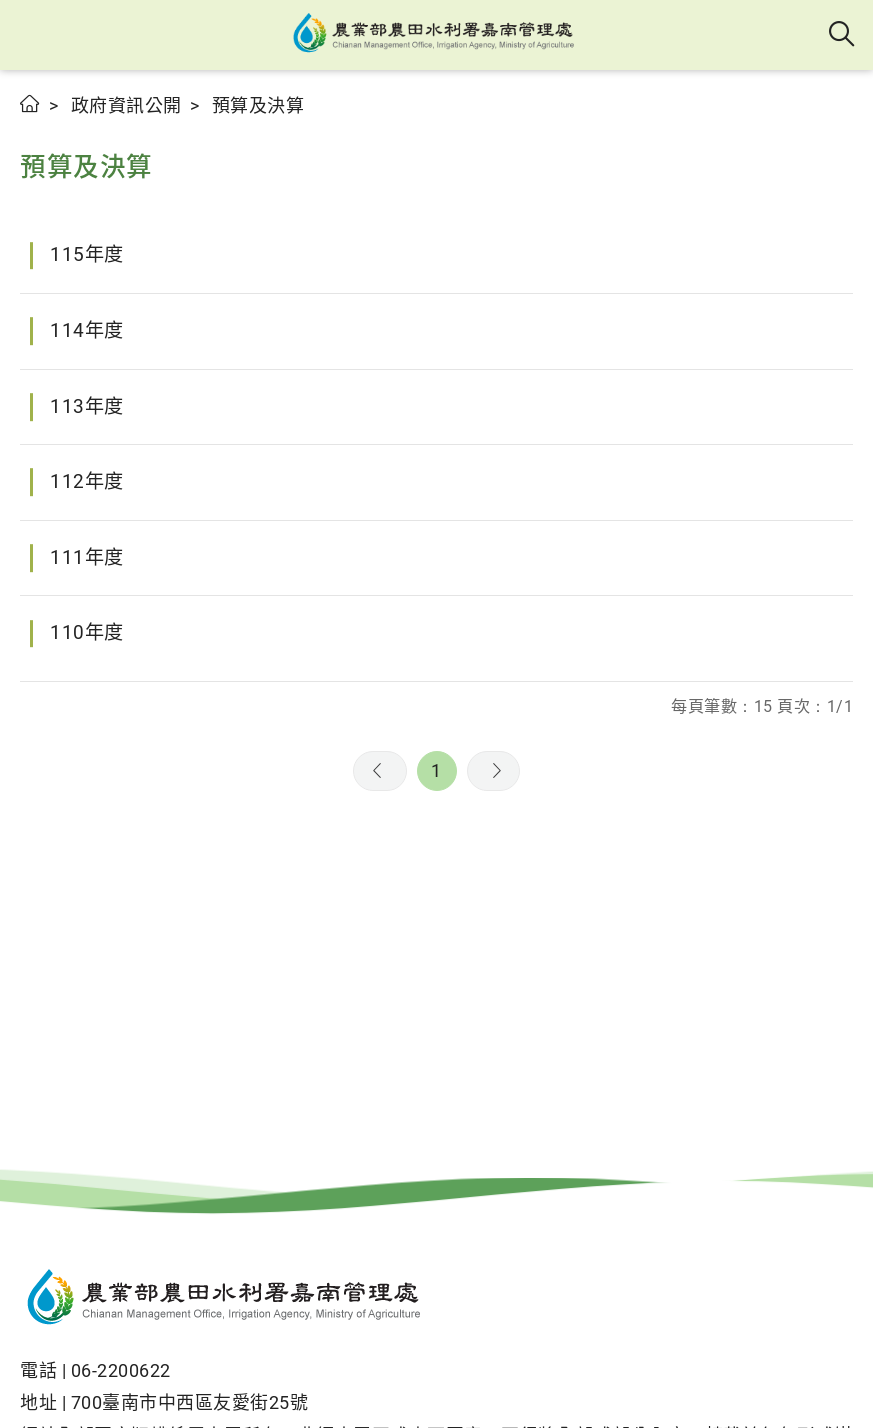  Describe the element at coordinates (87, 632) in the screenshot. I see `110年度` at that location.